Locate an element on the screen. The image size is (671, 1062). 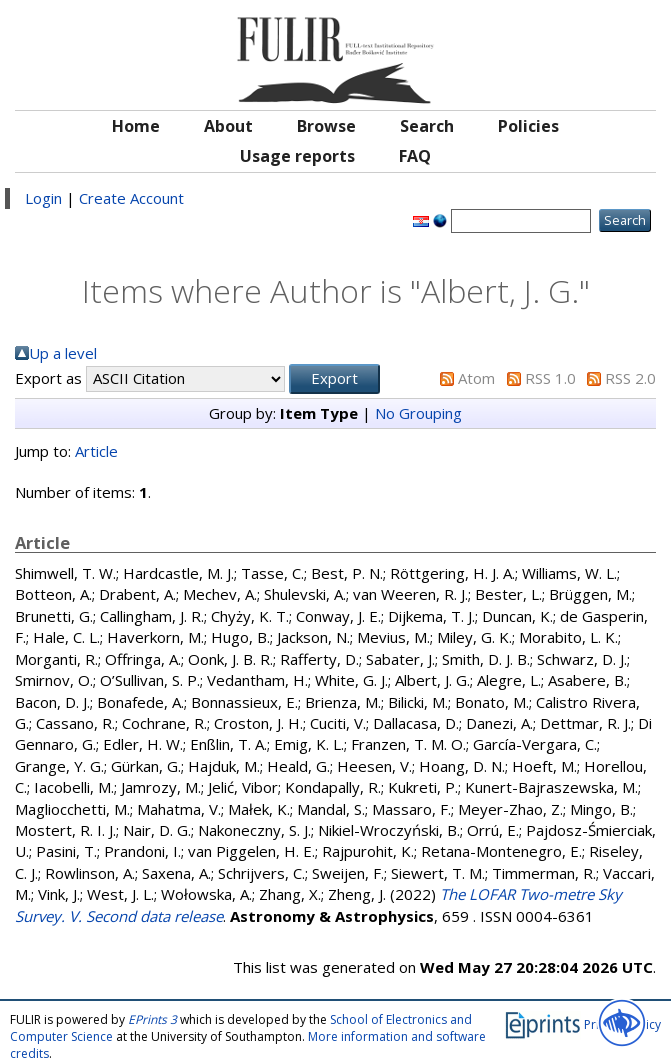
Home is located at coordinates (136, 126).